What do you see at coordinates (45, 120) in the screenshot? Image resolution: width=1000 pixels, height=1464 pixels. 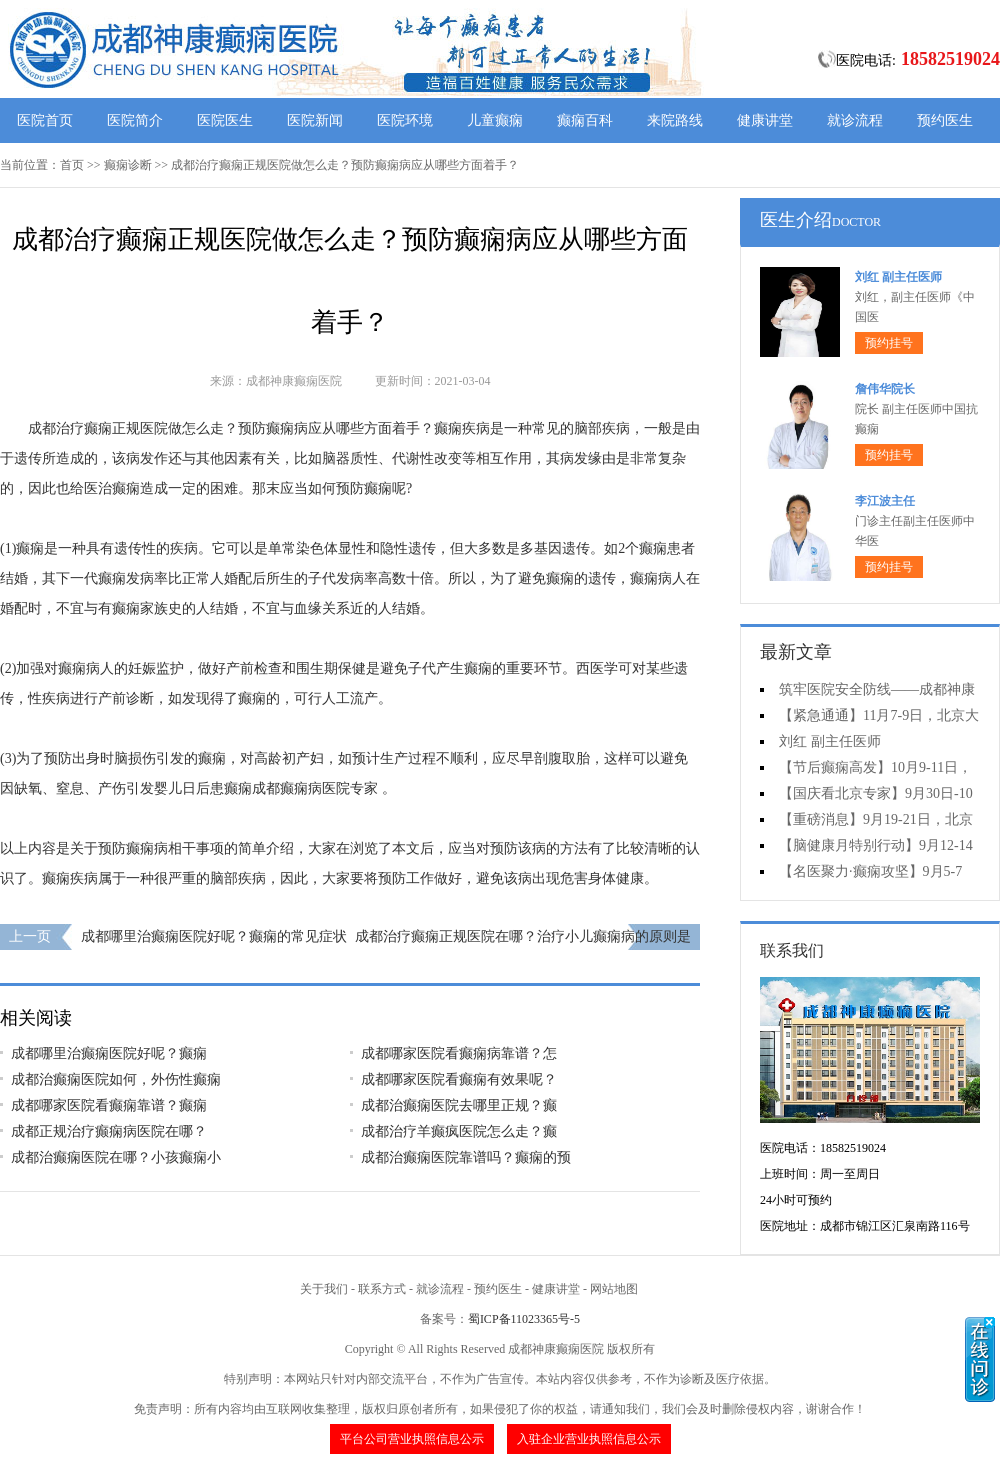 I see `医院首页` at bounding box center [45, 120].